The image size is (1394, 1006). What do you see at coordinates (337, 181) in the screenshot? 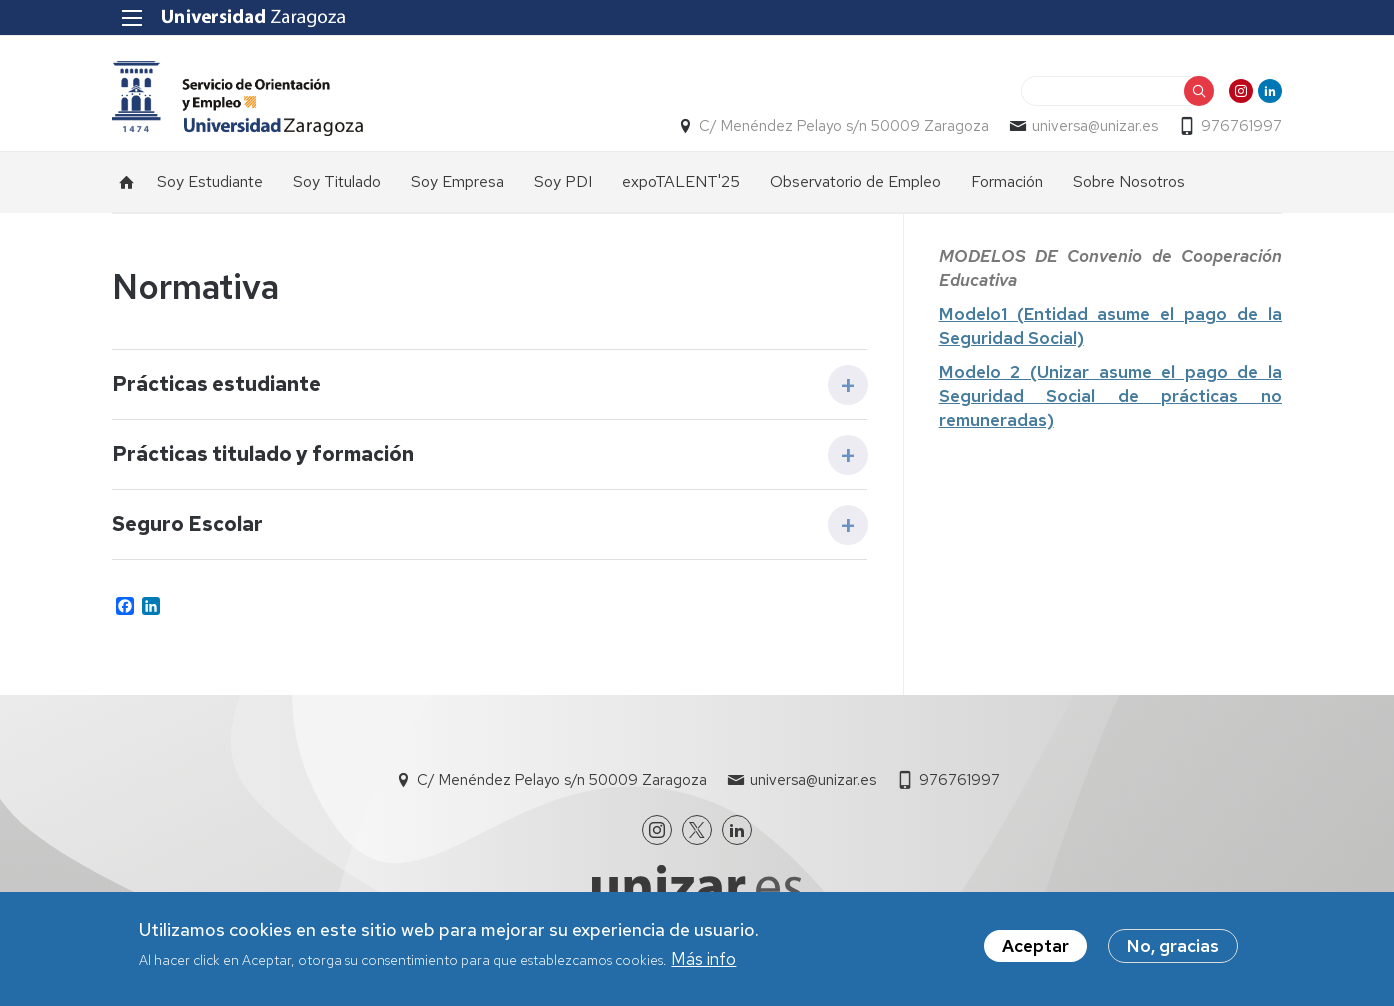
I see `Soy Titulado [menuitem]` at bounding box center [337, 181].